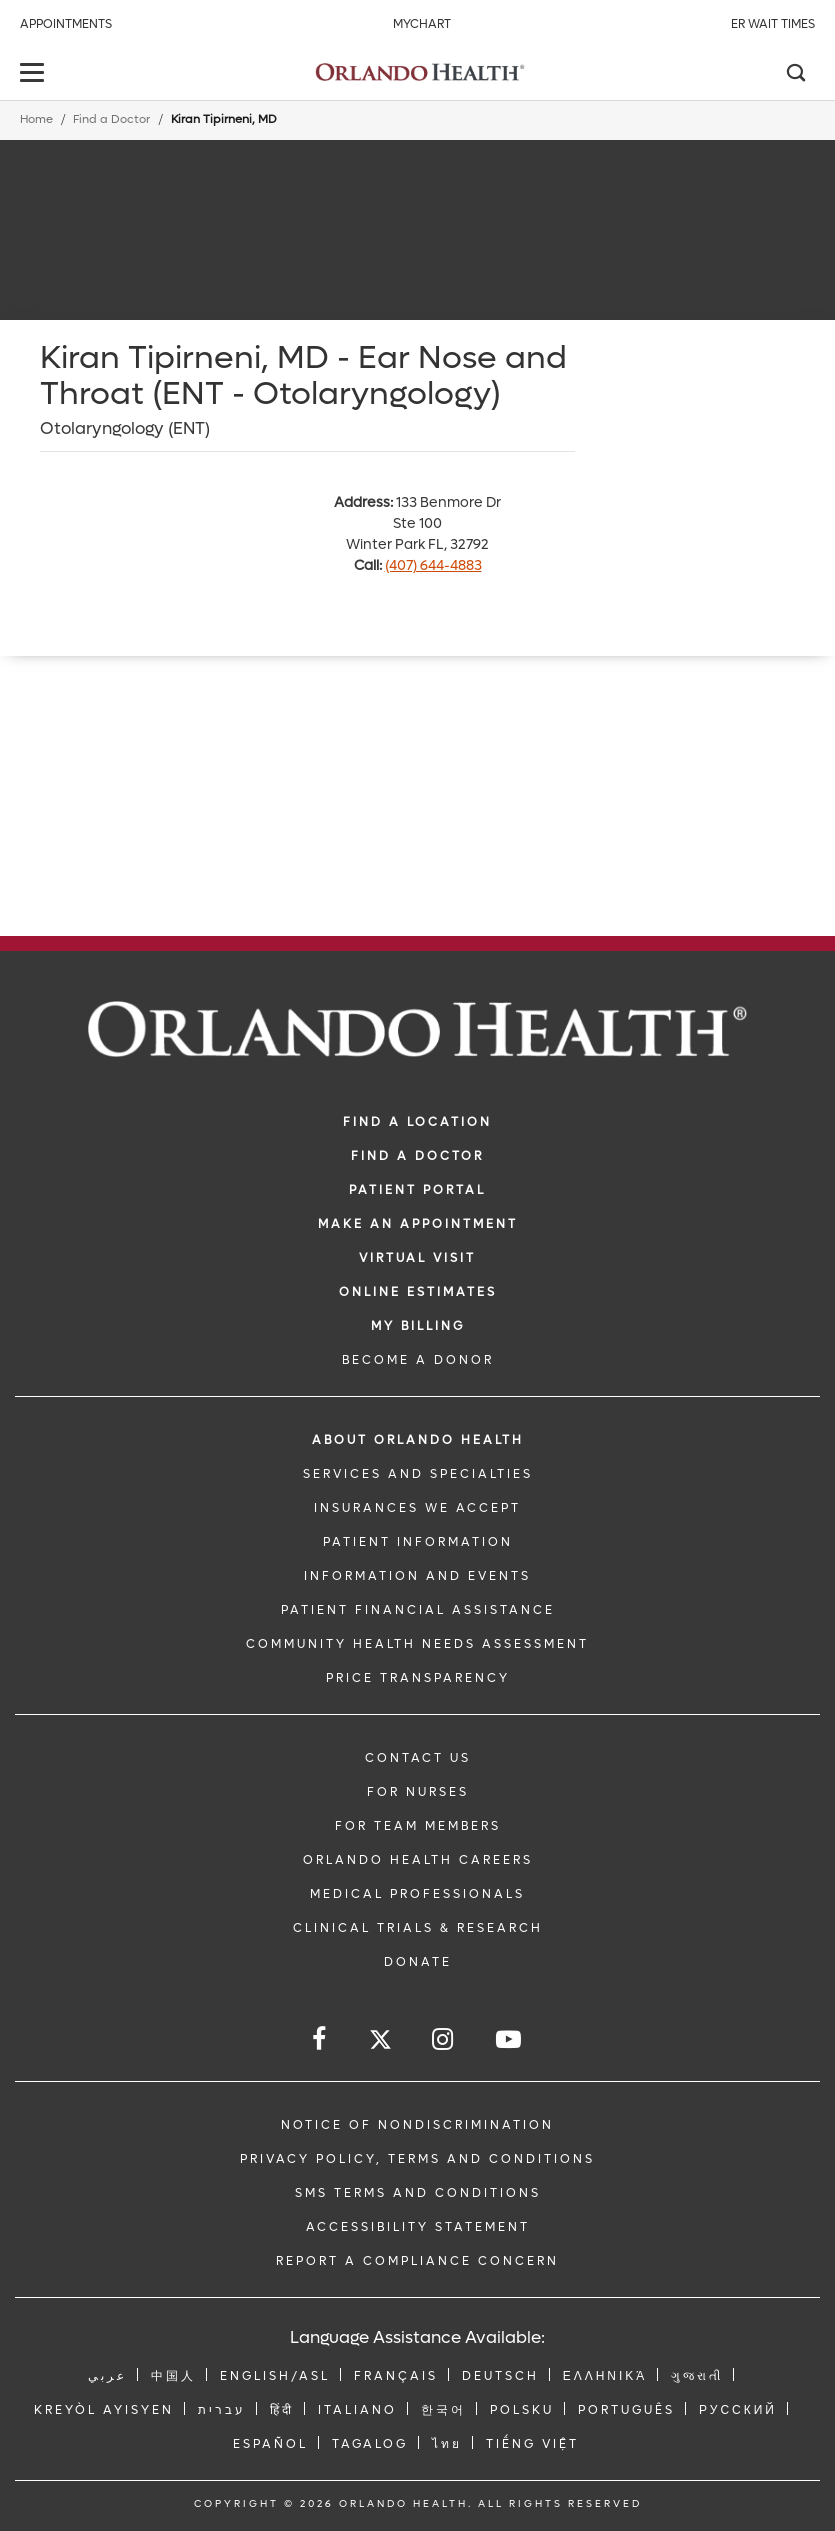 This screenshot has height=2531, width=835. Describe the element at coordinates (320, 2039) in the screenshot. I see `[Follow us on Facebook]` at that location.